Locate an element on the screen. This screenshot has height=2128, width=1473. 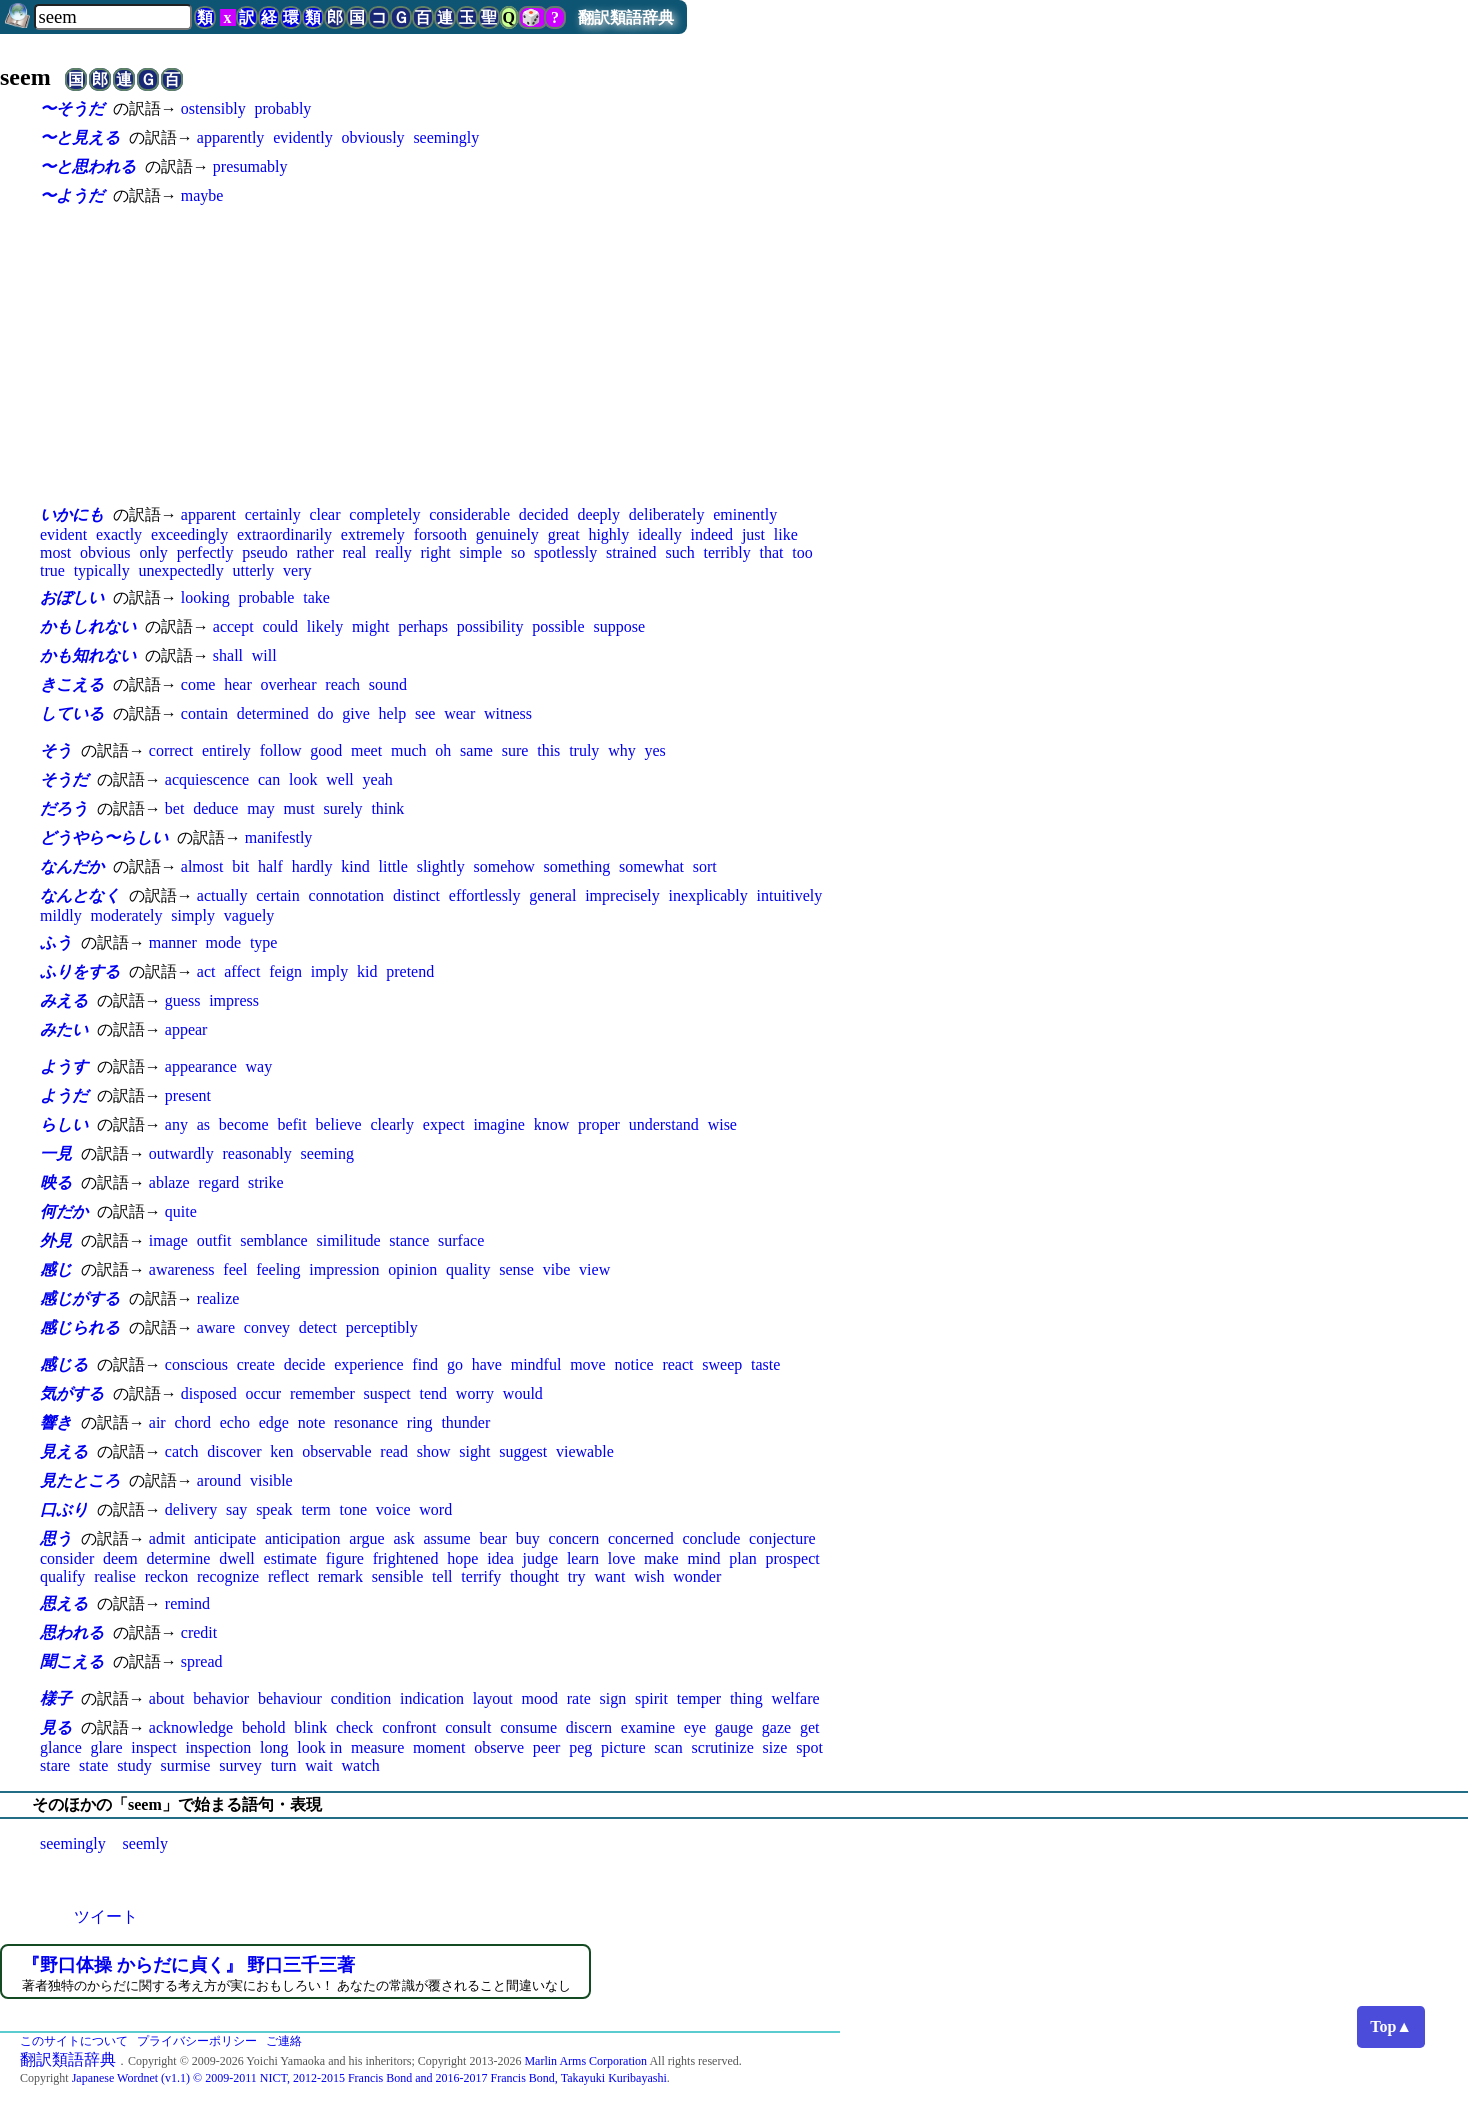
very is located at coordinates (297, 570).